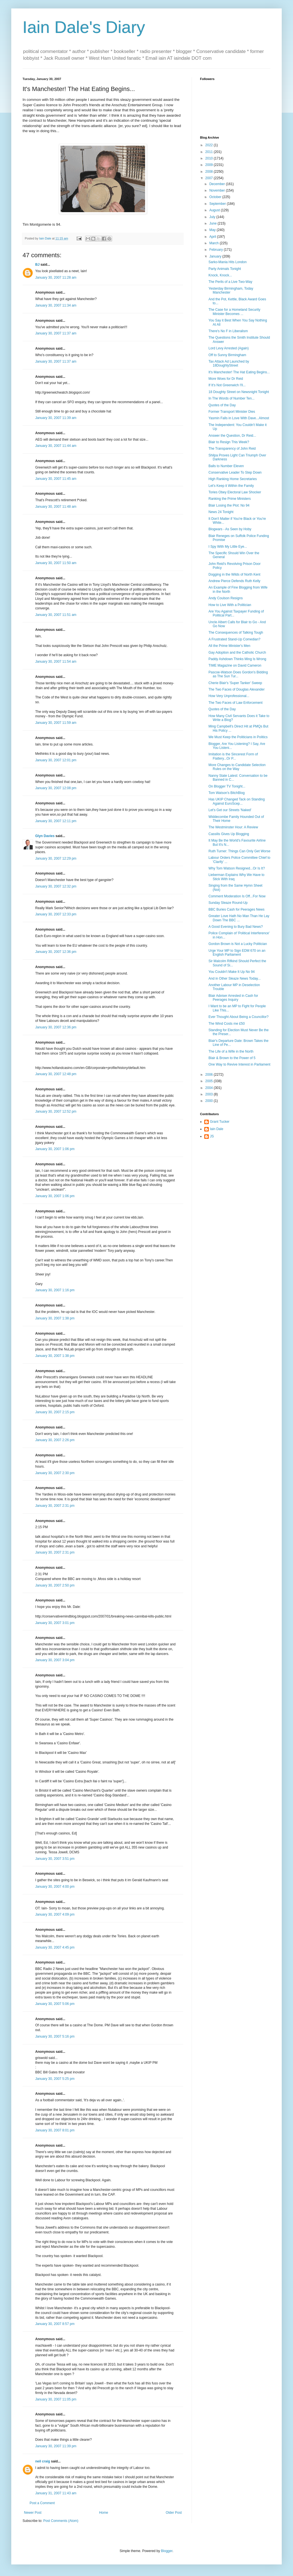 This screenshot has height=2576, width=293. What do you see at coordinates (209, 1075) in the screenshot?
I see `2006` at bounding box center [209, 1075].